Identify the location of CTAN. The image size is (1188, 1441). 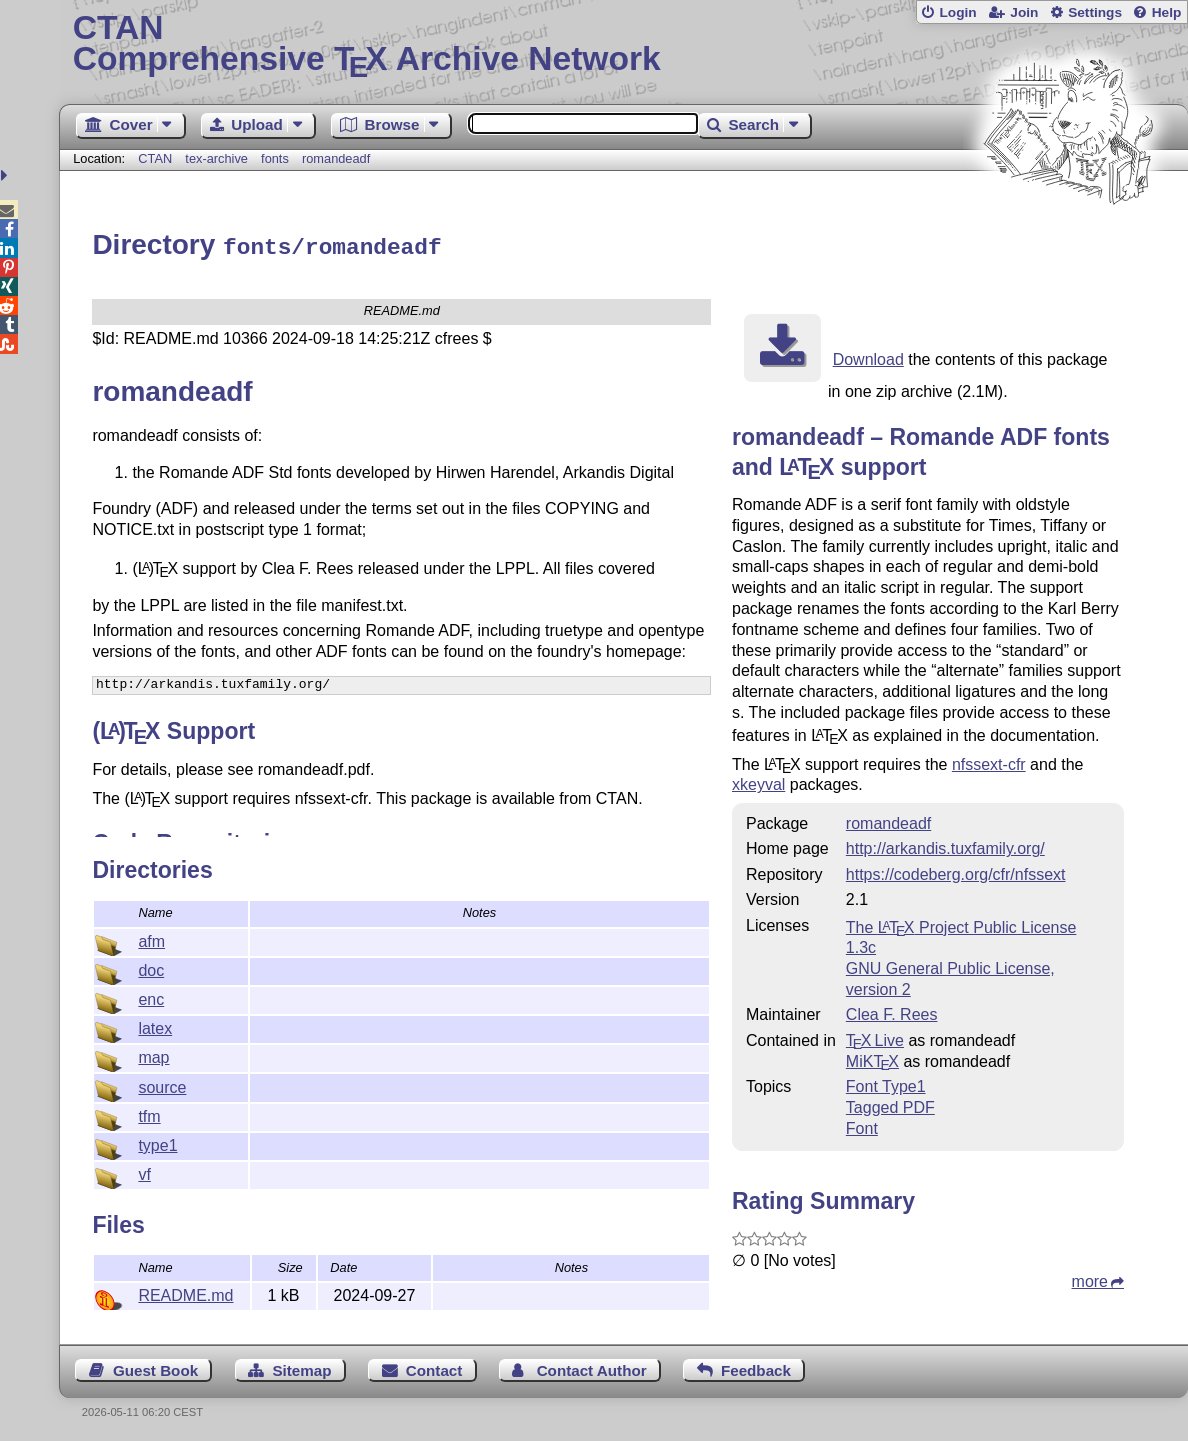
(155, 158).